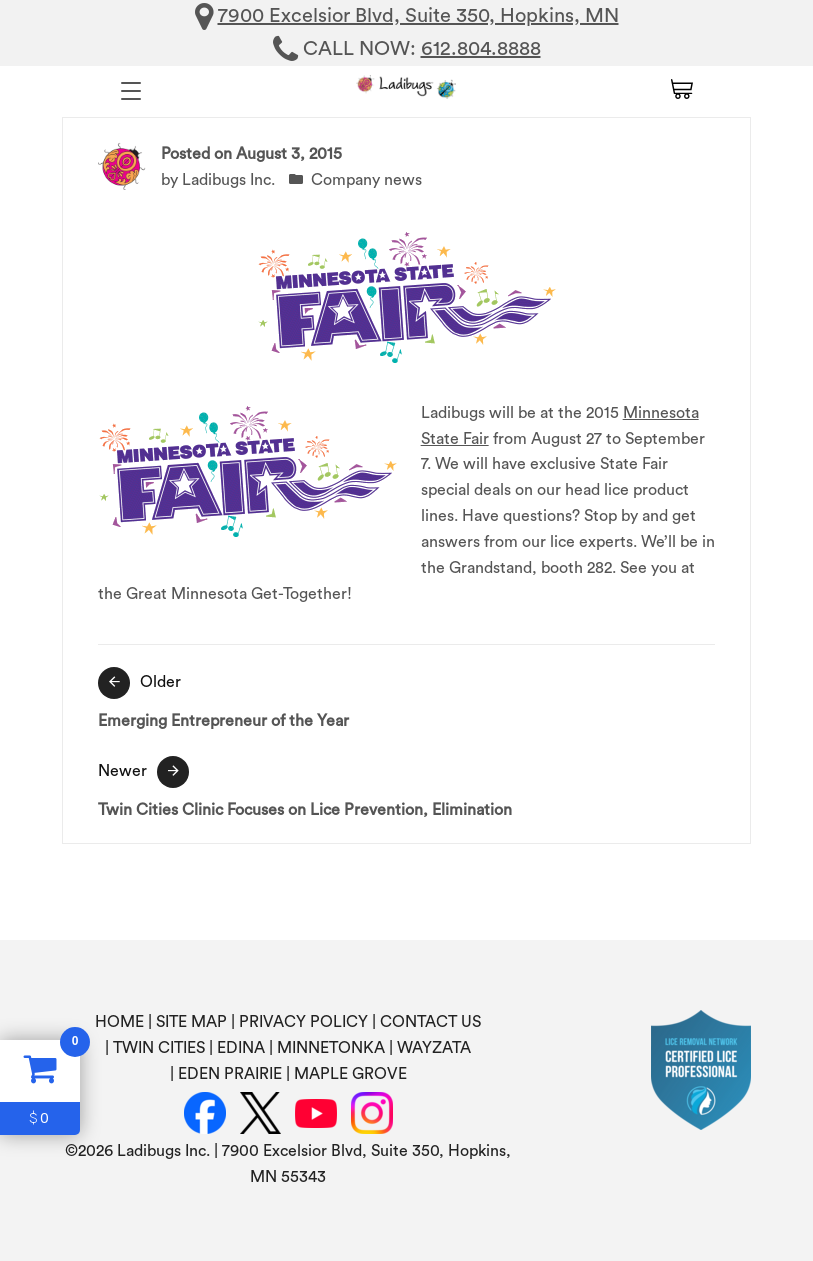 Image resolution: width=813 pixels, height=1261 pixels. Describe the element at coordinates (366, 180) in the screenshot. I see `Company news` at that location.